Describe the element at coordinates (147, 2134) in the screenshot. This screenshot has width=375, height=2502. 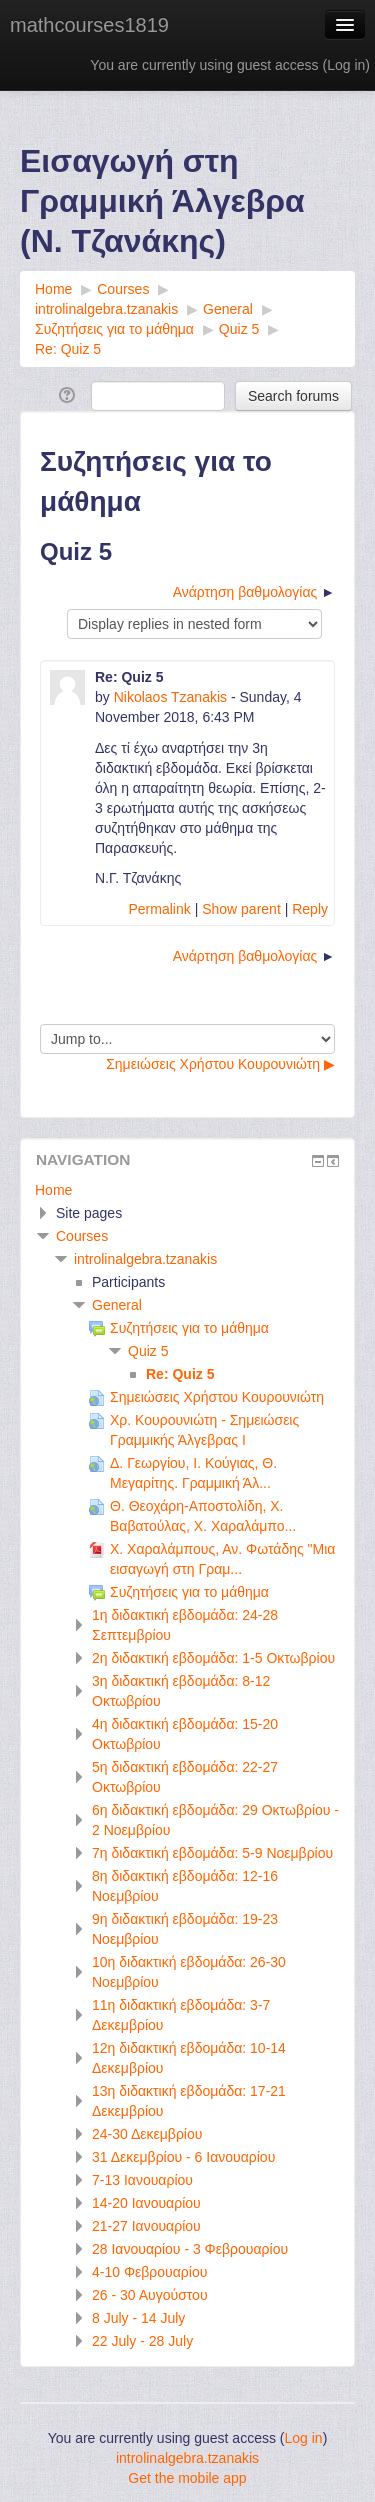
I see `24-30 Δεκεμβρίου` at that location.